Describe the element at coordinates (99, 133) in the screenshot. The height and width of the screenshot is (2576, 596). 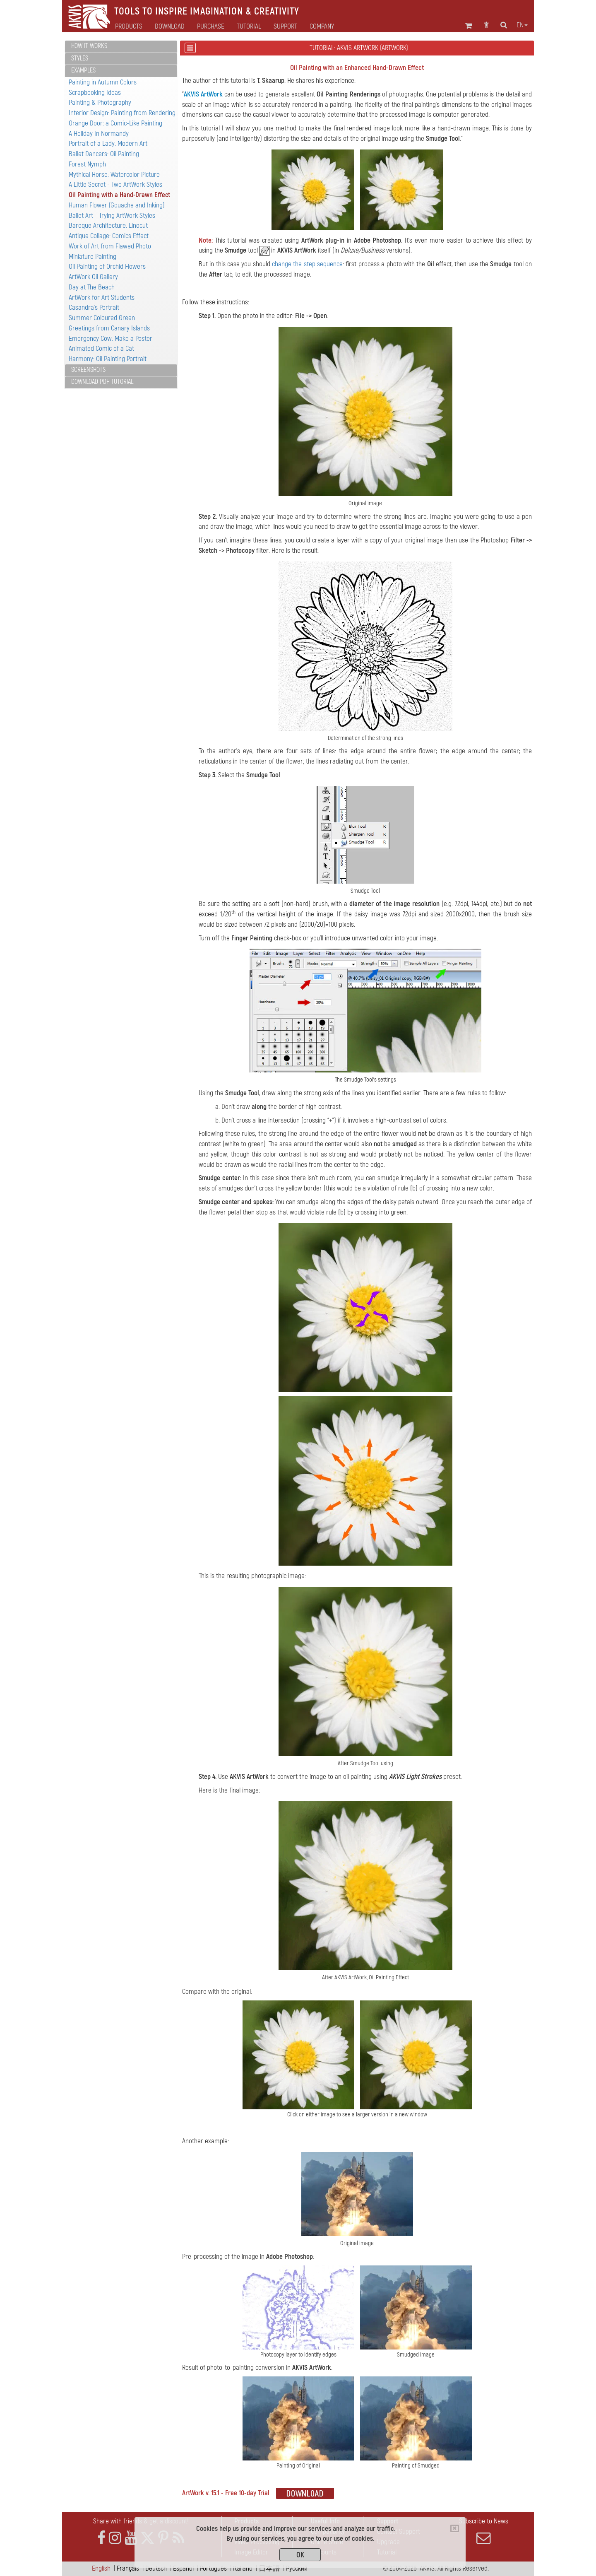
I see `A Holiday In Normandy` at that location.